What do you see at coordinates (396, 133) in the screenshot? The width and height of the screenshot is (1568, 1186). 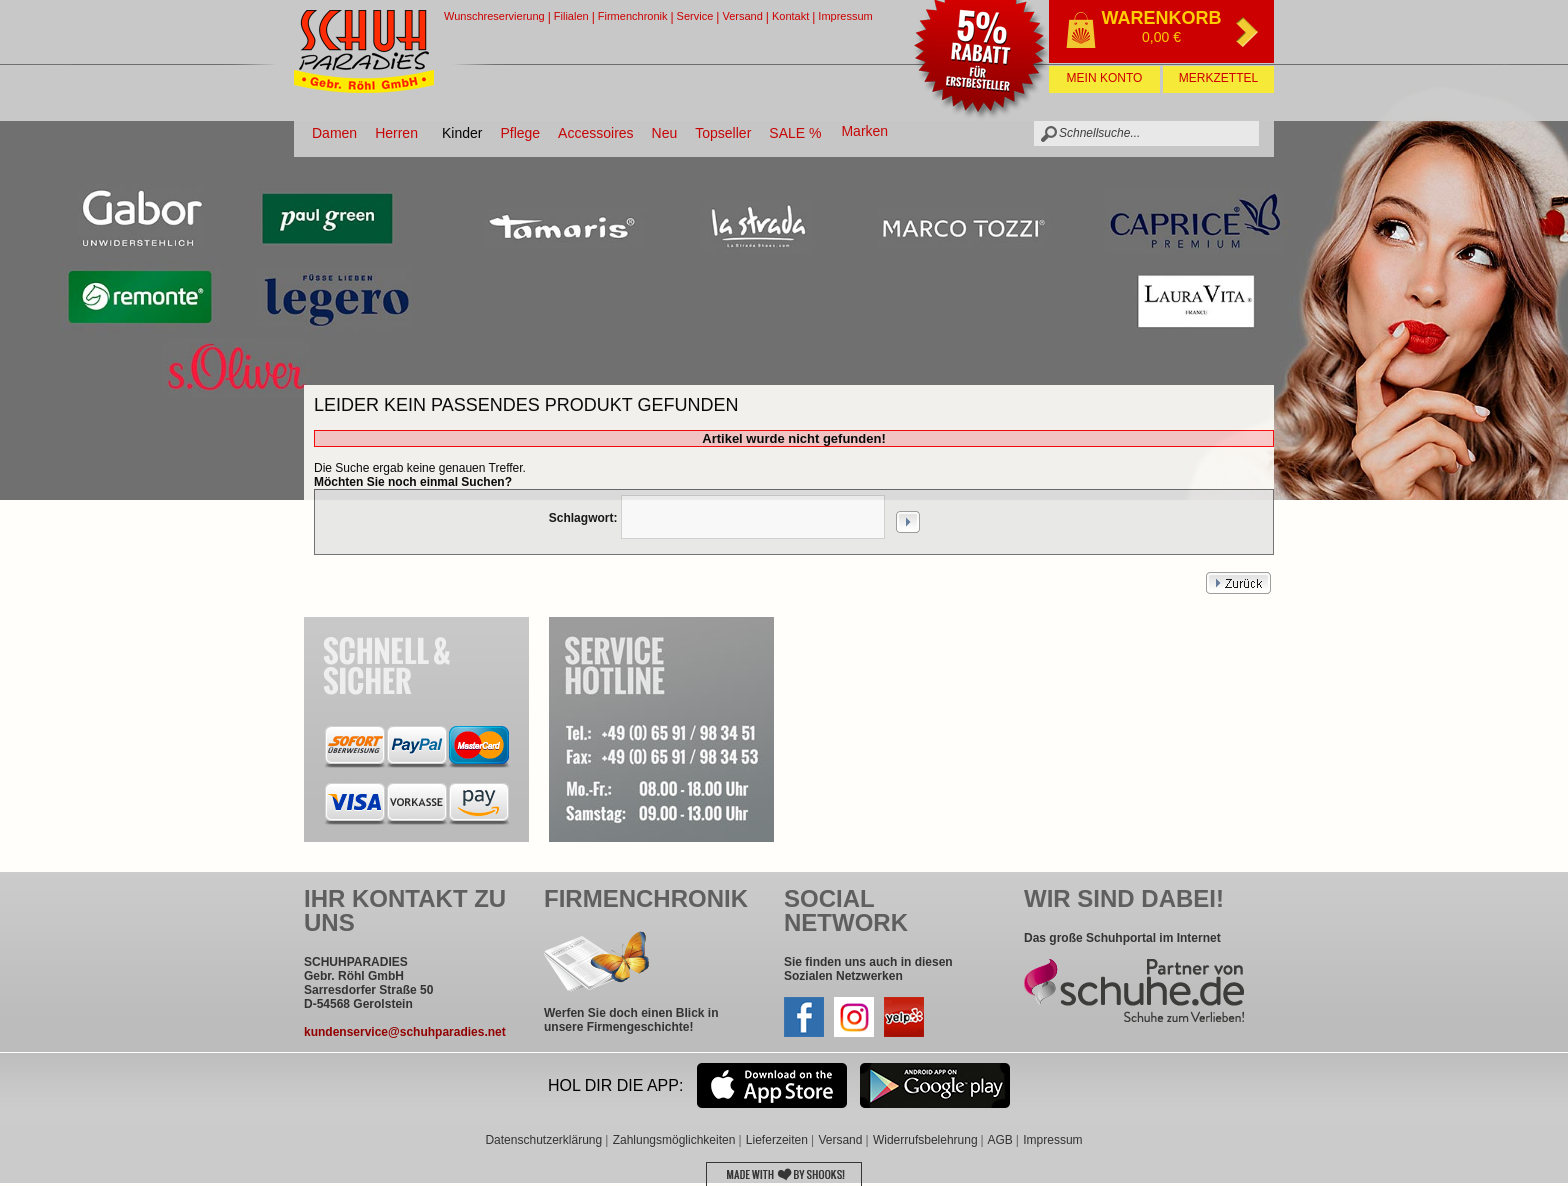 I see `Herren` at bounding box center [396, 133].